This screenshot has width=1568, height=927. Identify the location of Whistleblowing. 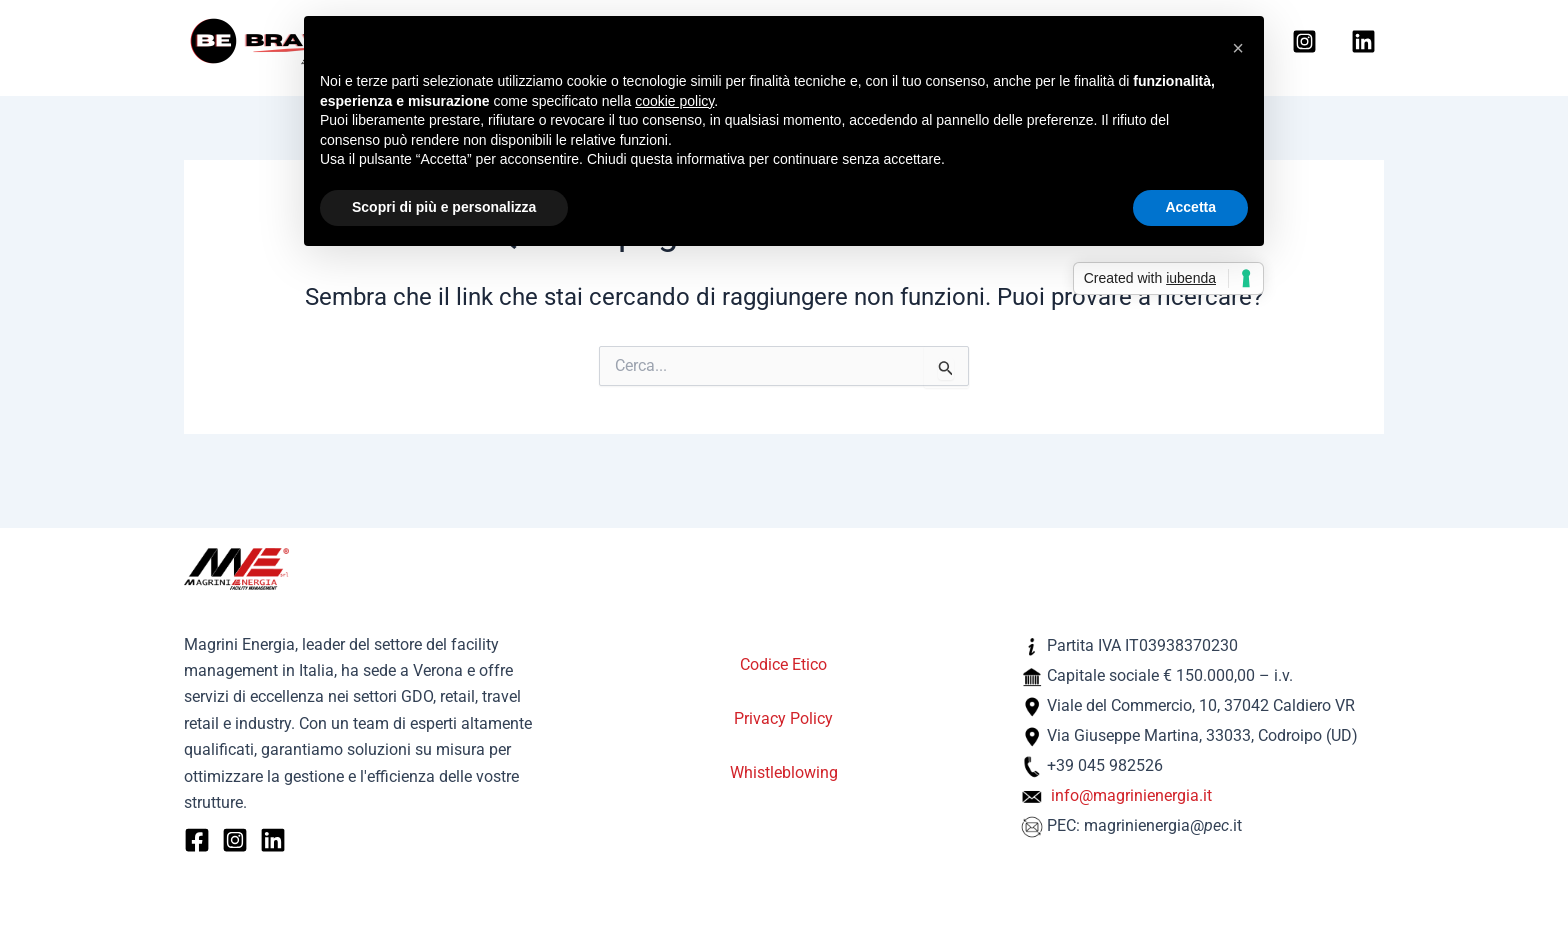
(784, 772).